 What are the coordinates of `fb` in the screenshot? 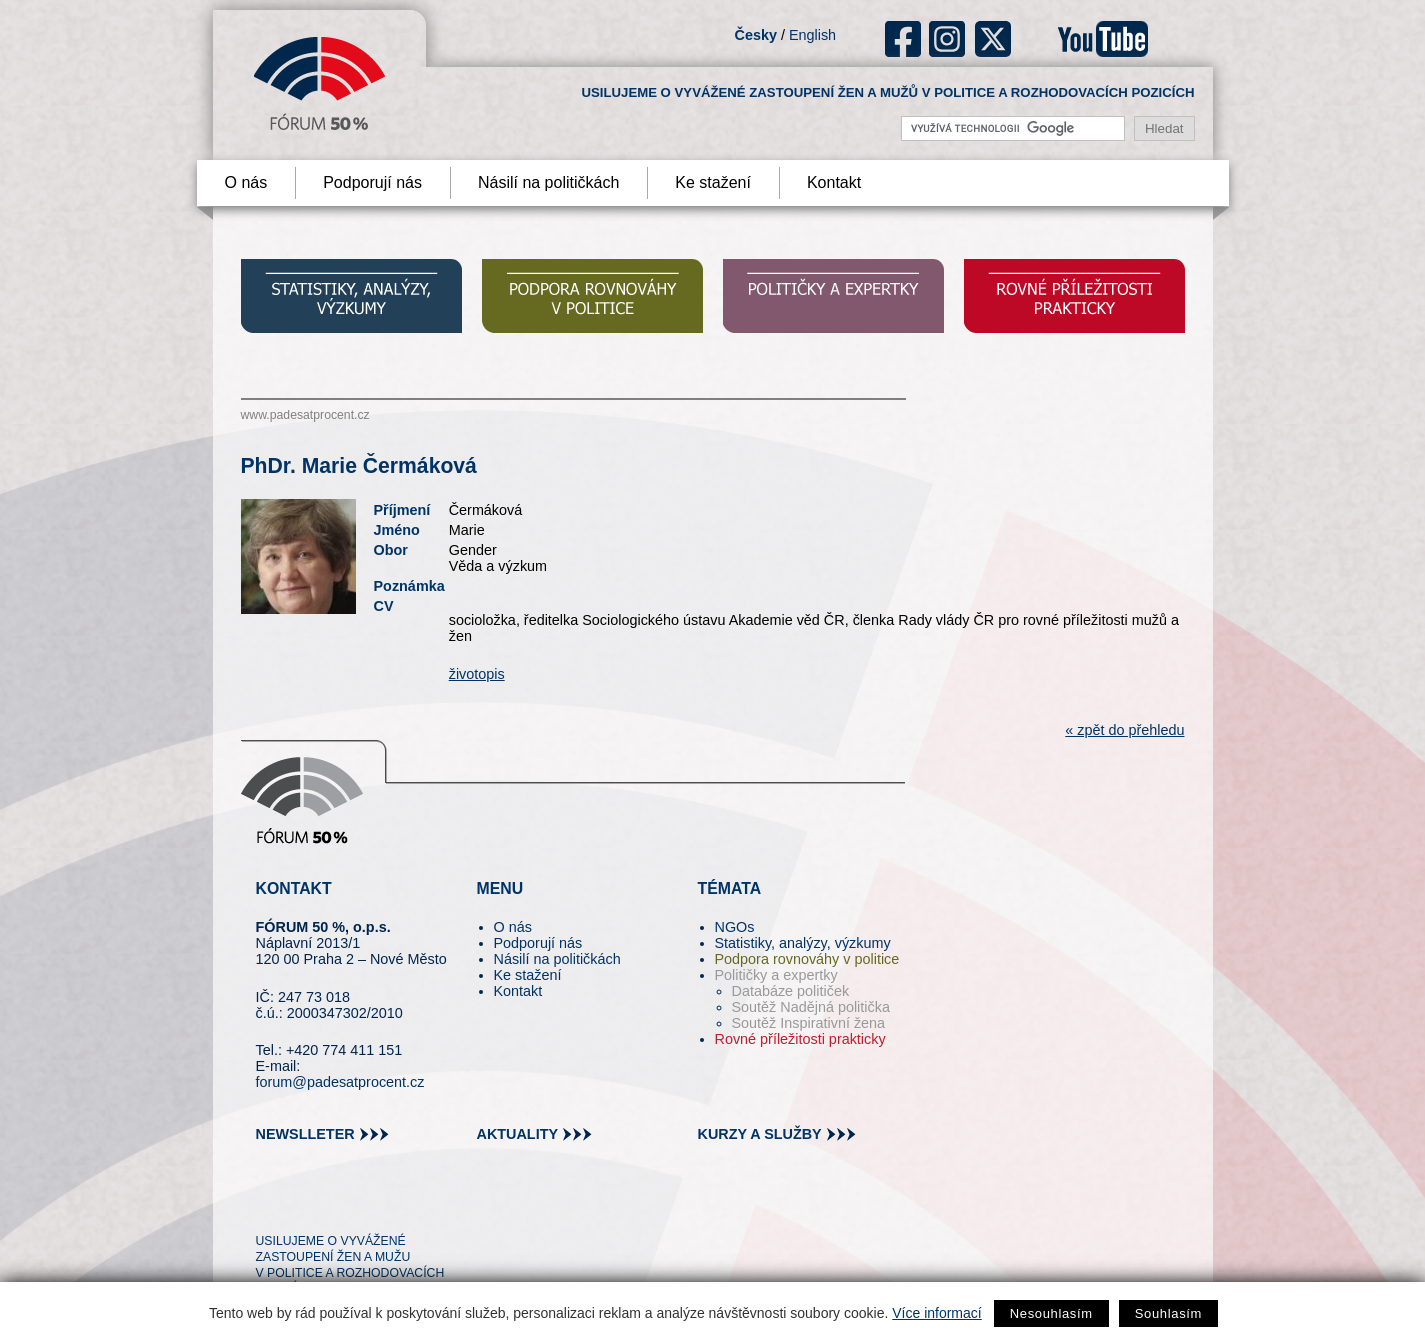 It's located at (903, 39).